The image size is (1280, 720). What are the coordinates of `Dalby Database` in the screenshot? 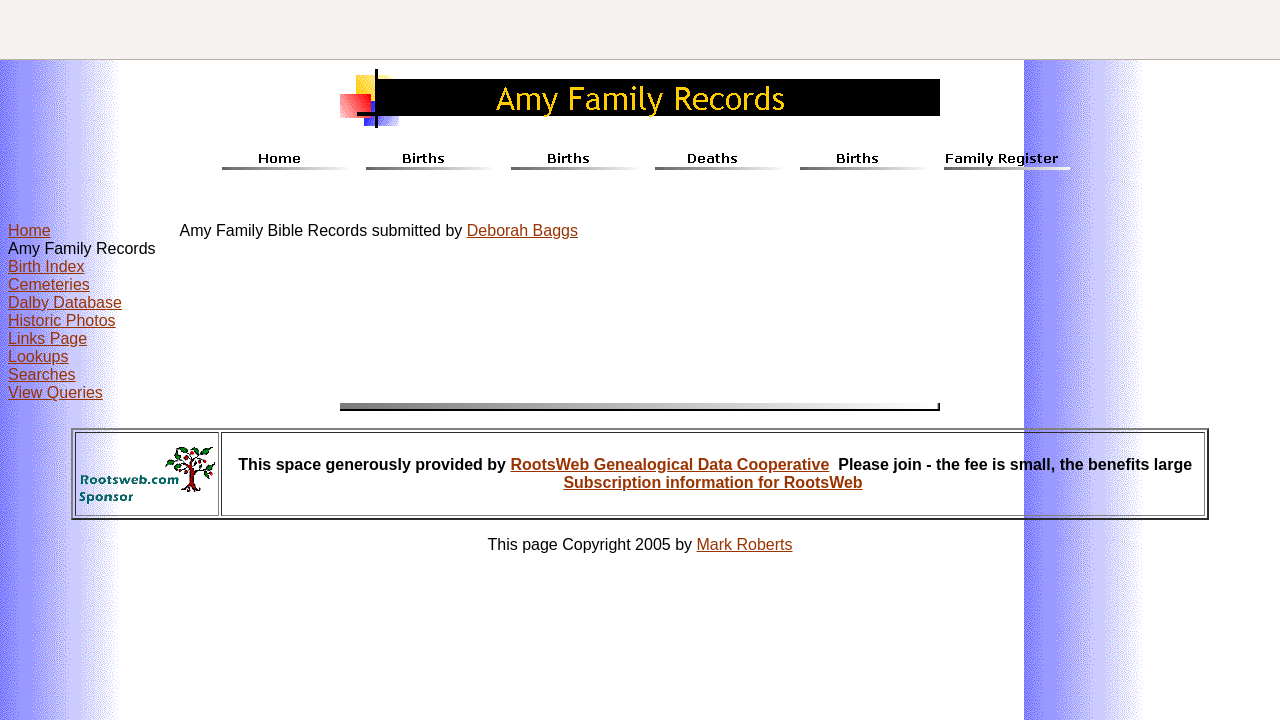 It's located at (65, 302).